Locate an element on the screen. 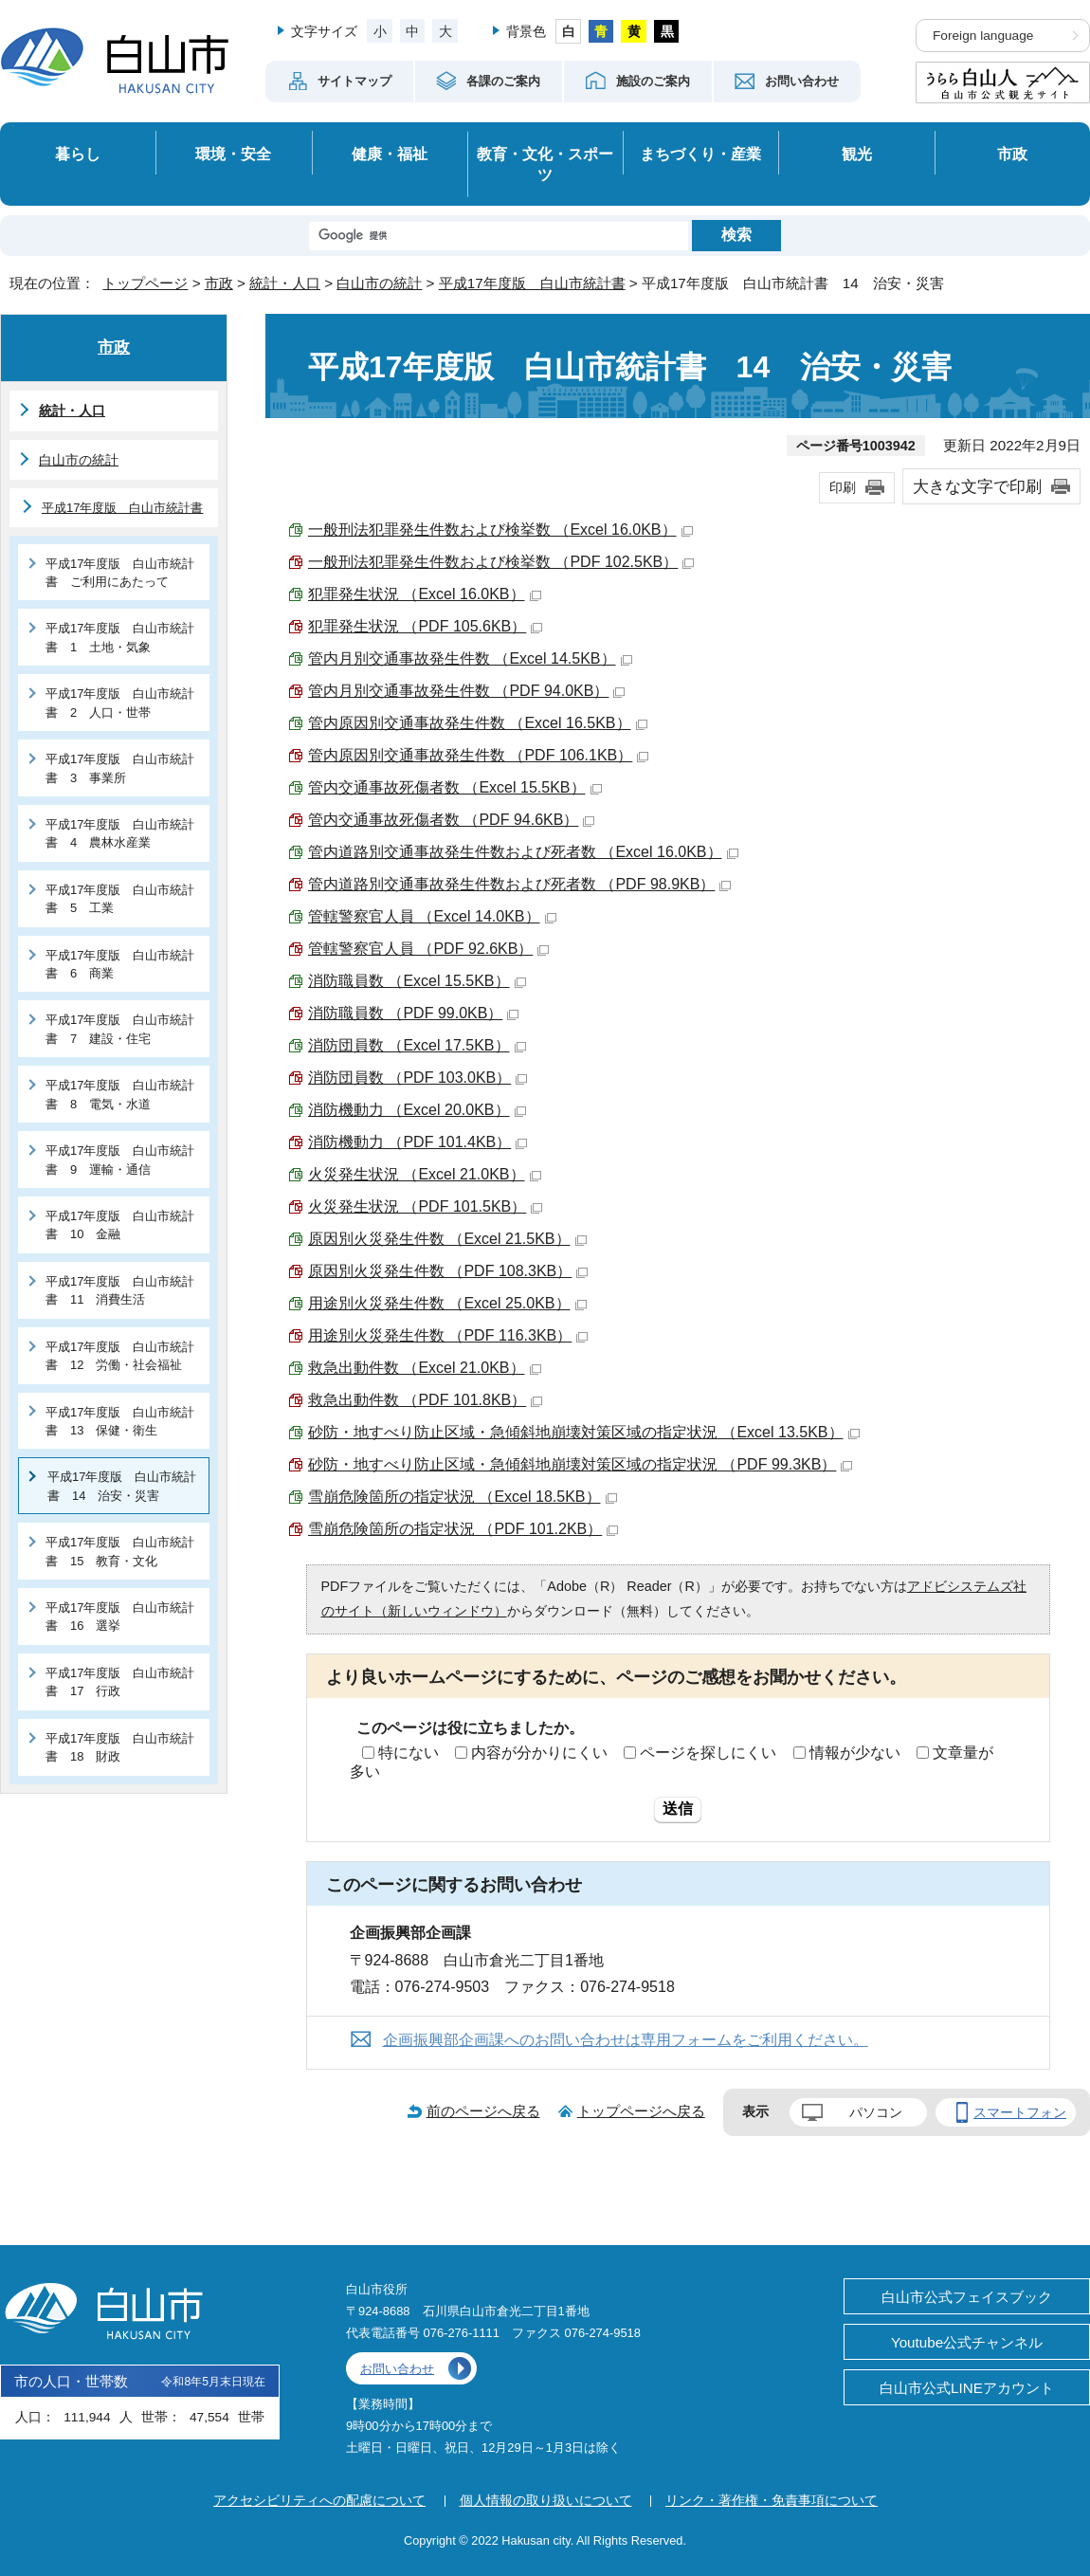 The height and width of the screenshot is (2576, 1090). 健康・福祉 is located at coordinates (389, 153).